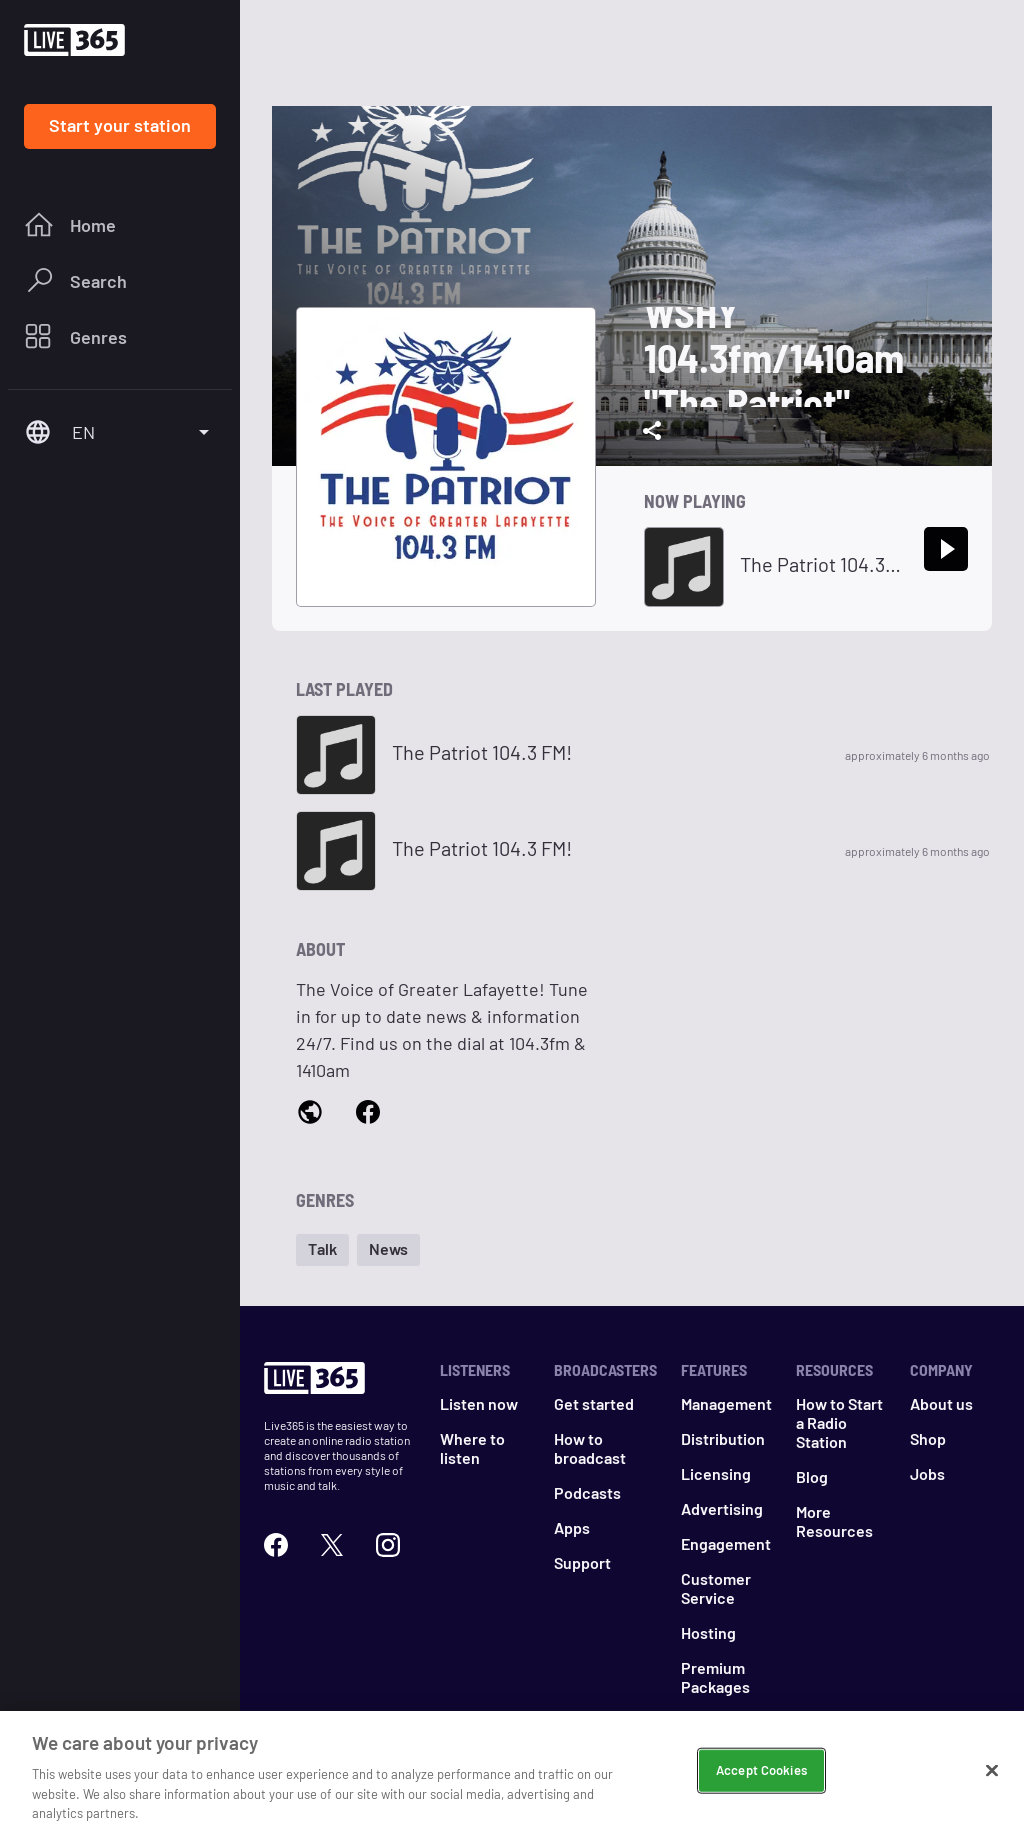 The width and height of the screenshot is (1024, 1834). What do you see at coordinates (120, 125) in the screenshot?
I see `Start your station` at bounding box center [120, 125].